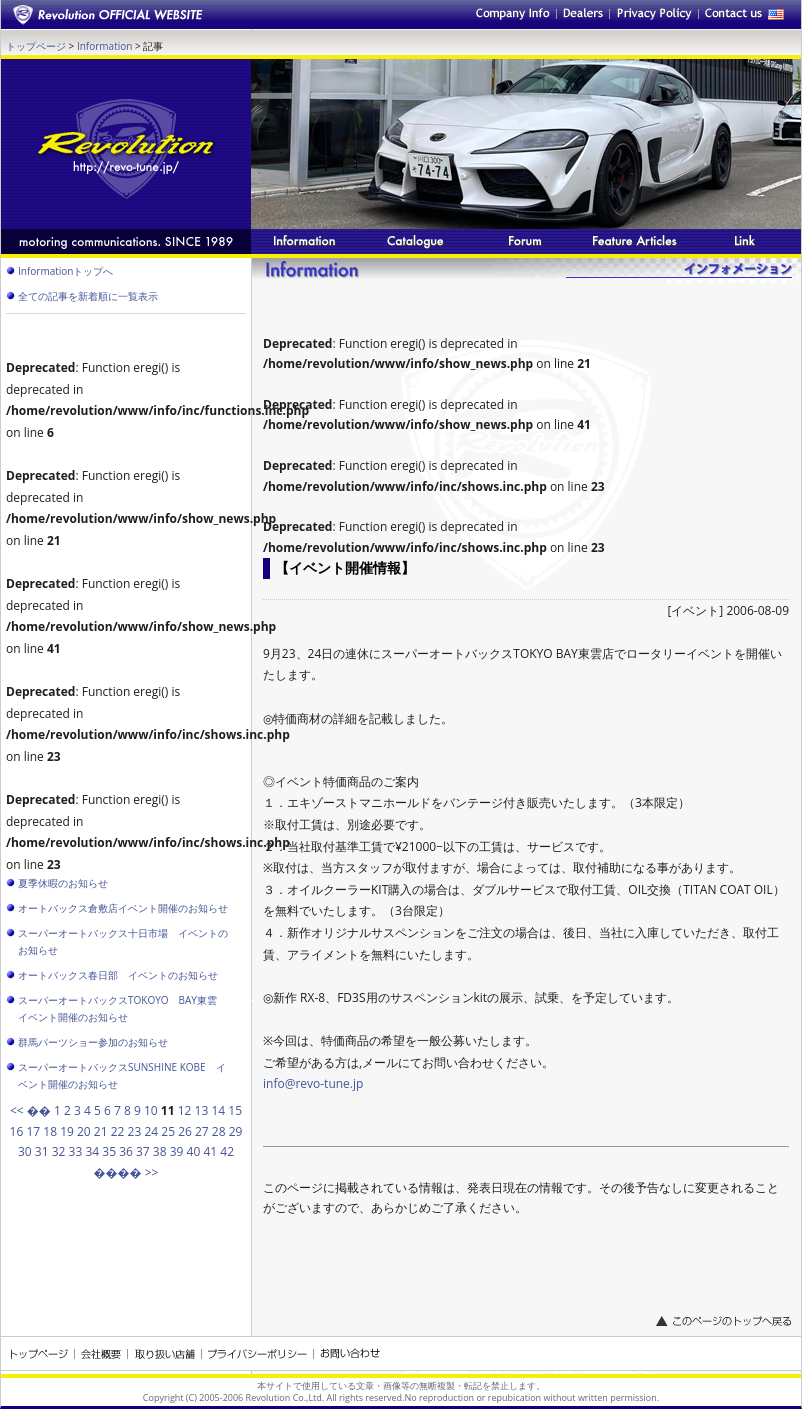  I want to click on Information, so click(104, 46).